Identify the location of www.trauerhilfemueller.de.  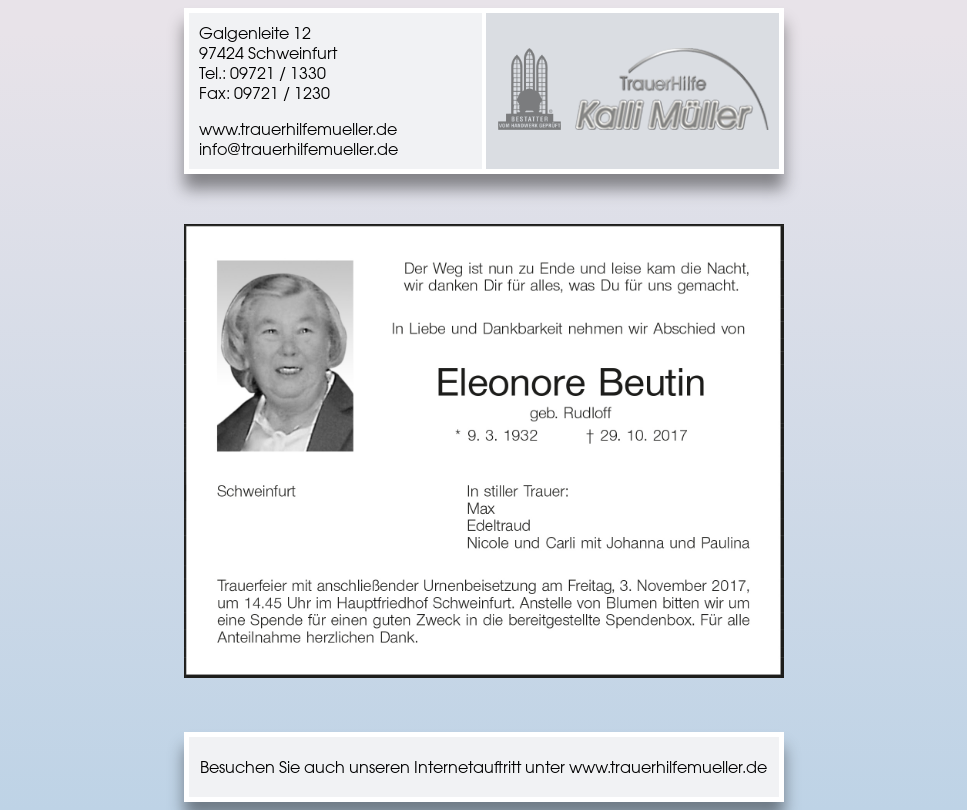
(298, 129).